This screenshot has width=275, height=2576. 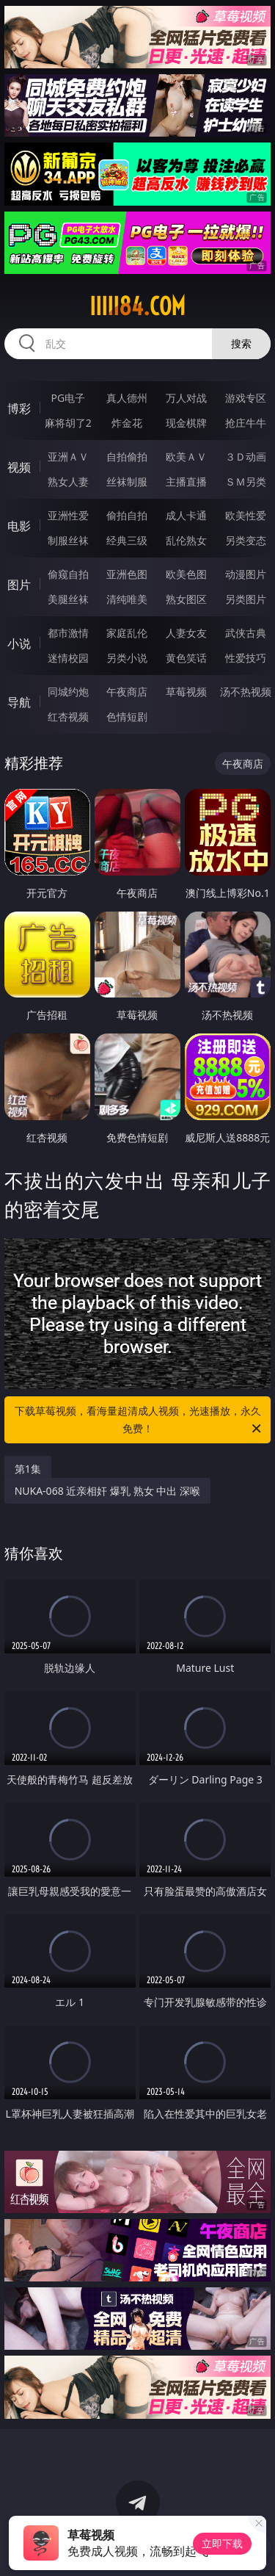 I want to click on 制服丝袜, so click(x=68, y=540).